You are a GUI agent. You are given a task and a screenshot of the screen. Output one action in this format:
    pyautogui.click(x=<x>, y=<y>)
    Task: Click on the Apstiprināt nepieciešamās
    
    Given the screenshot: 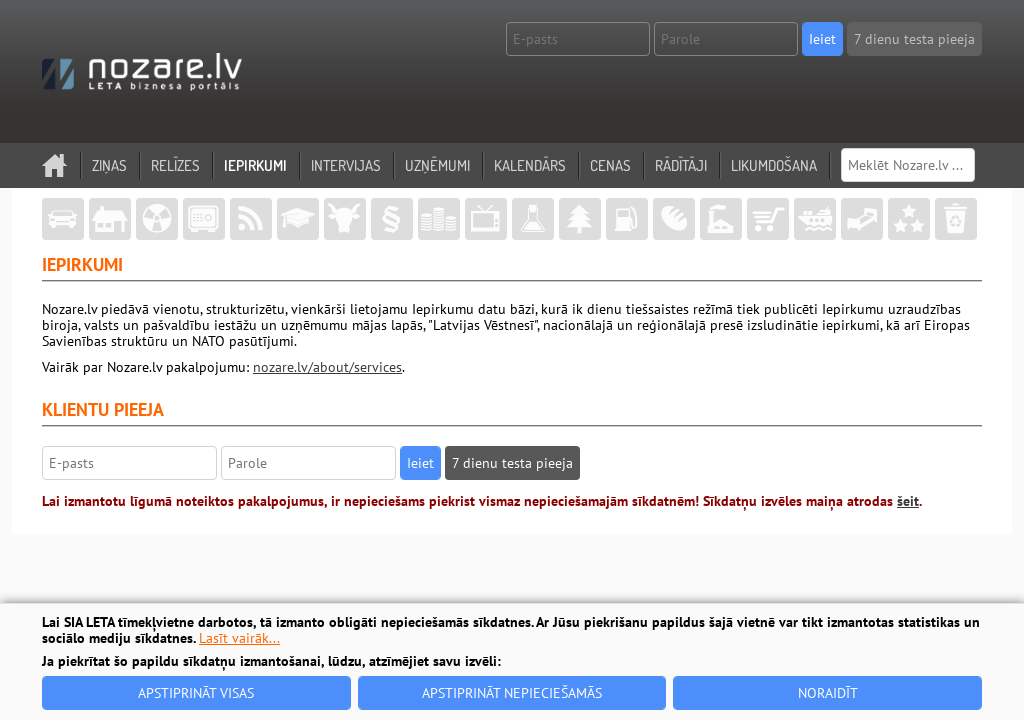 What is the action you would take?
    pyautogui.click(x=512, y=693)
    